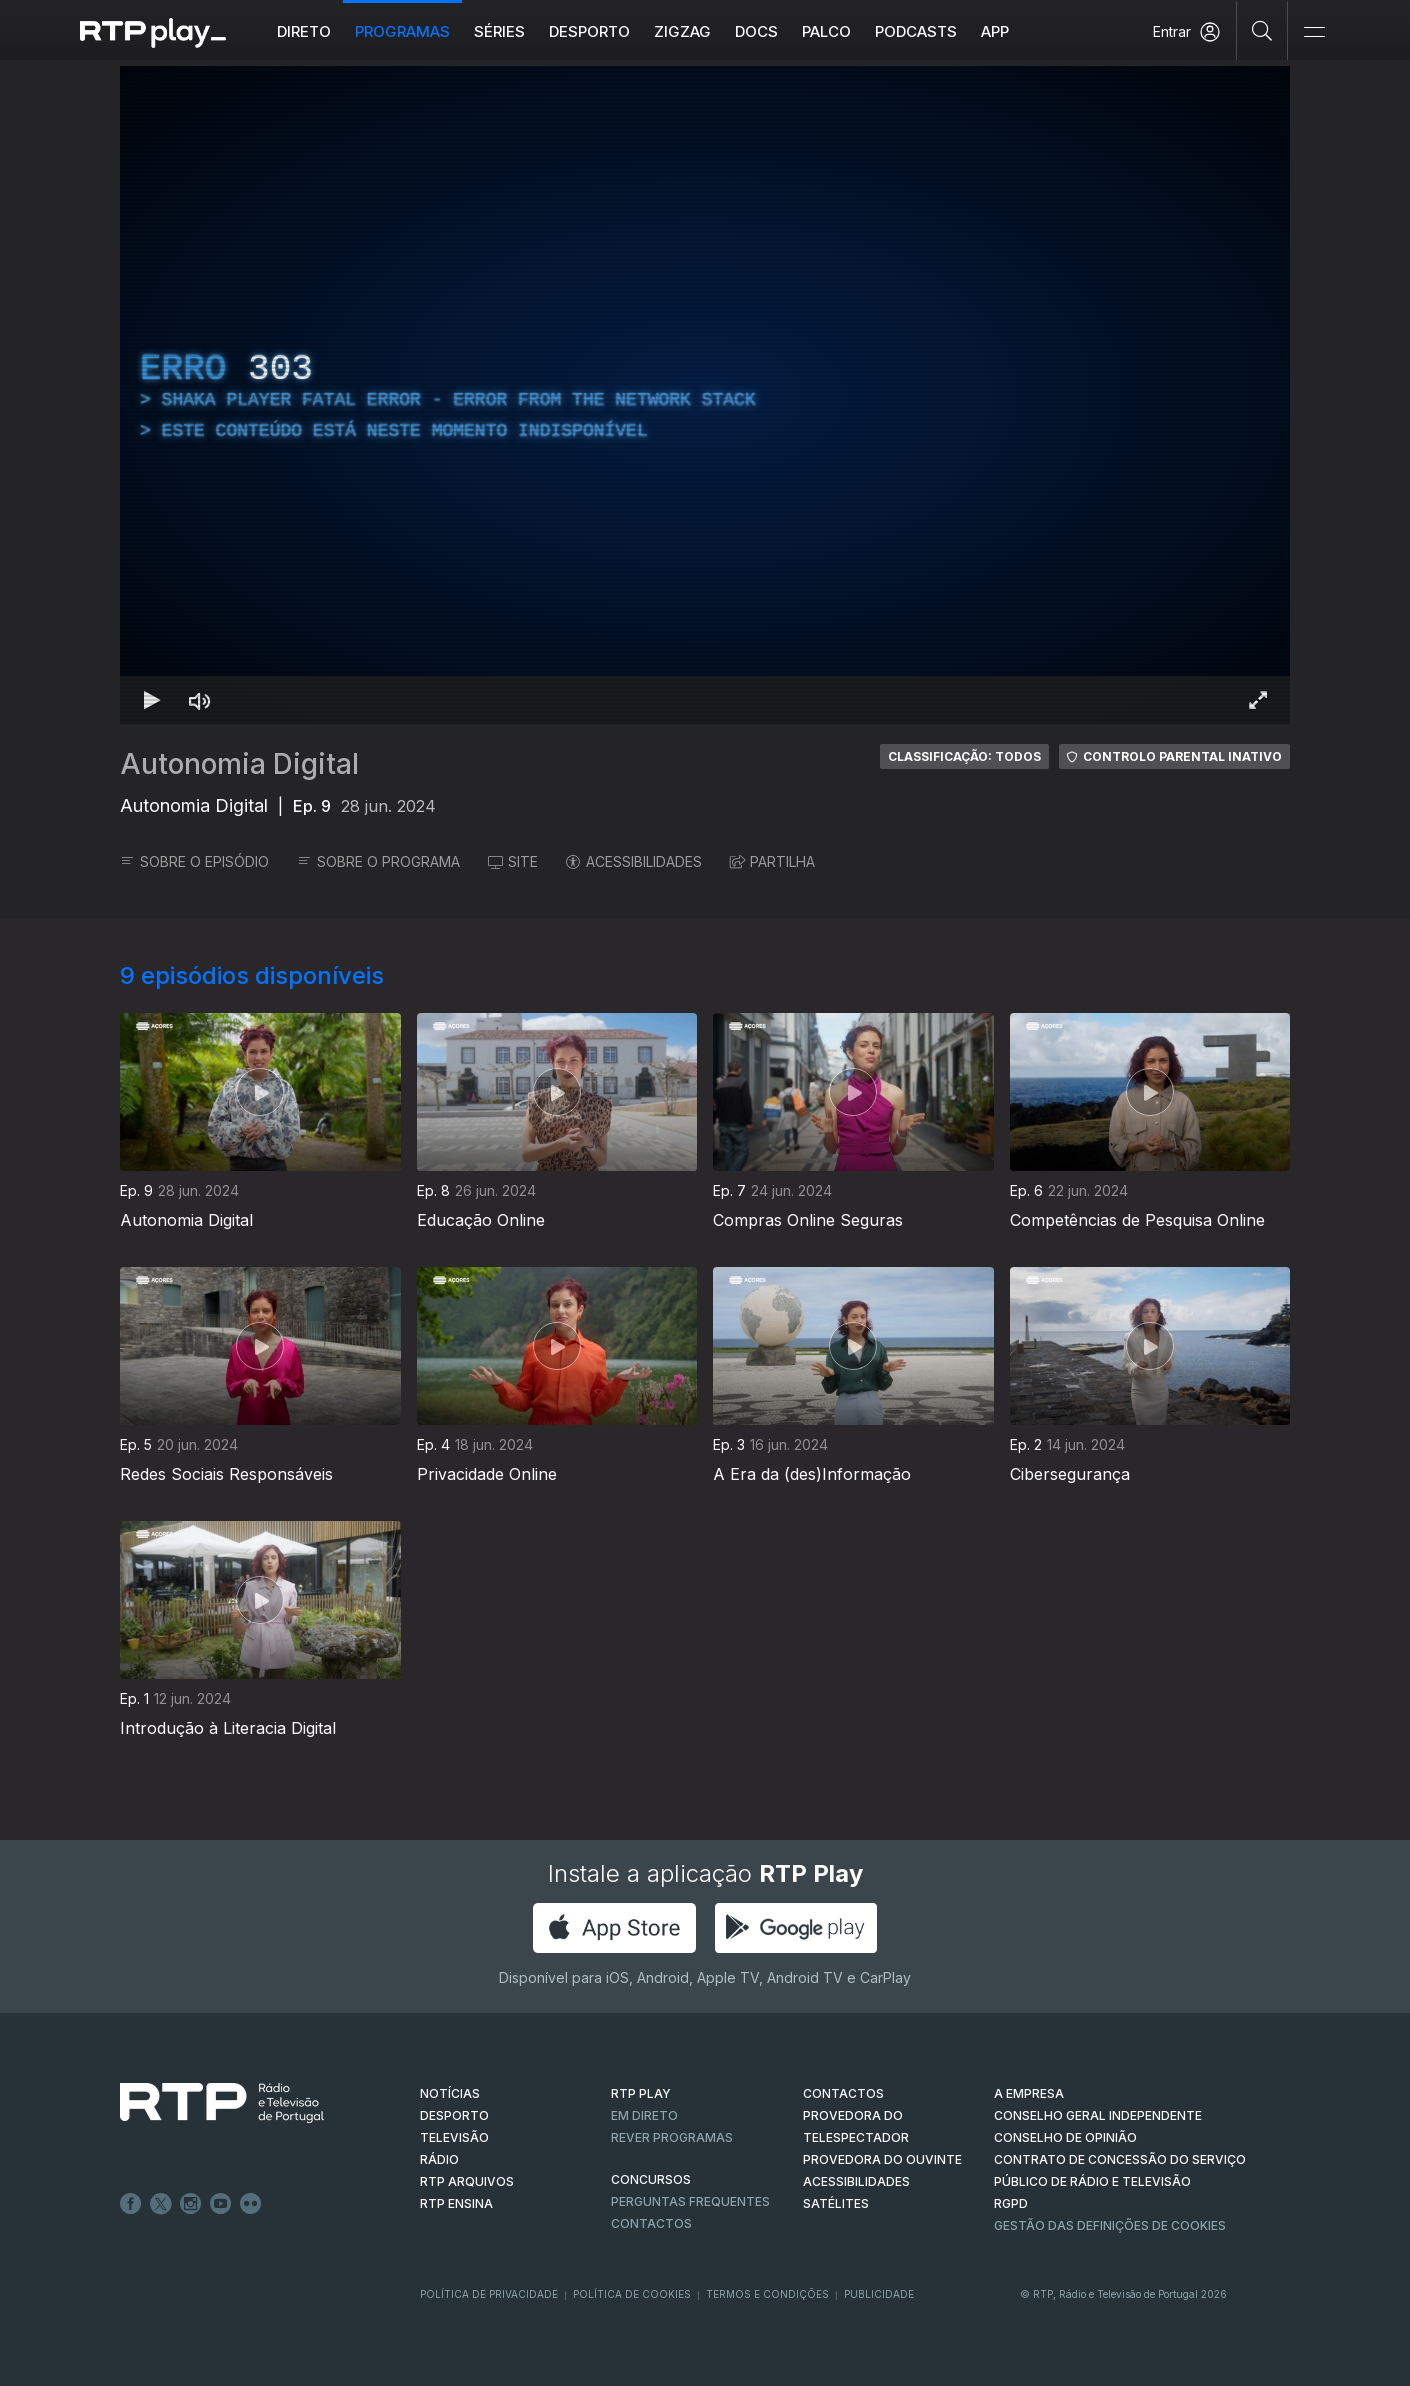 The height and width of the screenshot is (2386, 1410). What do you see at coordinates (632, 2294) in the screenshot?
I see `Política de Cookies` at bounding box center [632, 2294].